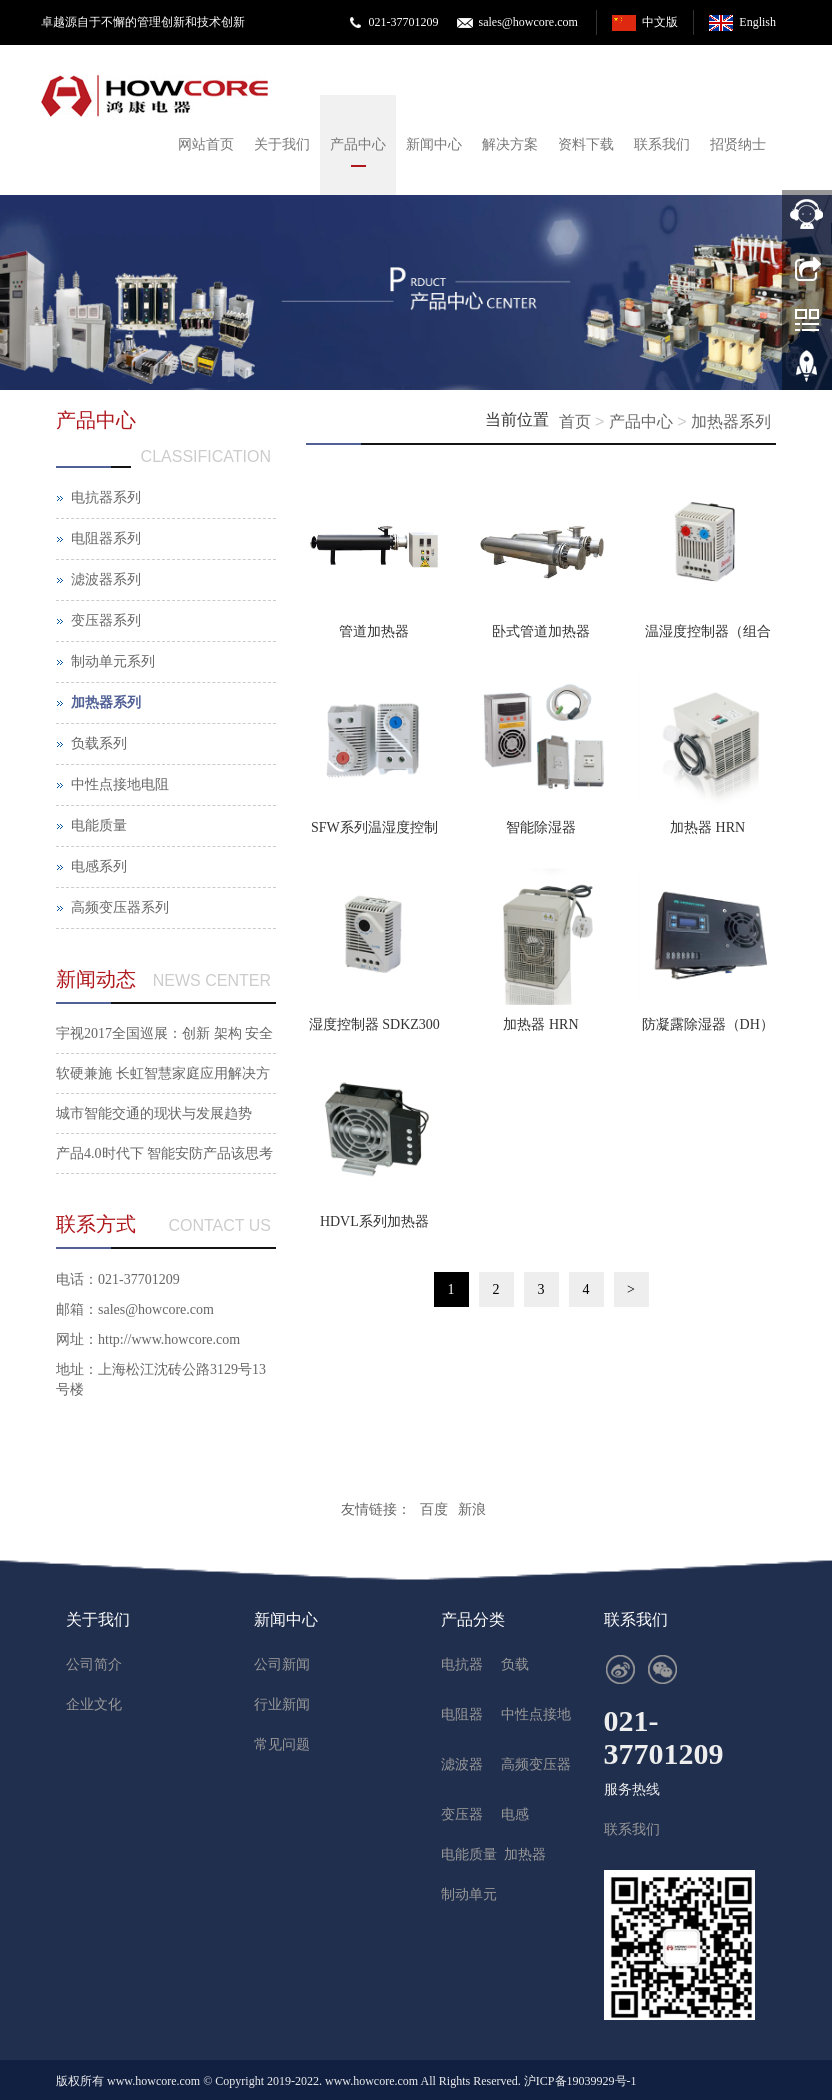  Describe the element at coordinates (462, 1764) in the screenshot. I see `滤波器` at that location.